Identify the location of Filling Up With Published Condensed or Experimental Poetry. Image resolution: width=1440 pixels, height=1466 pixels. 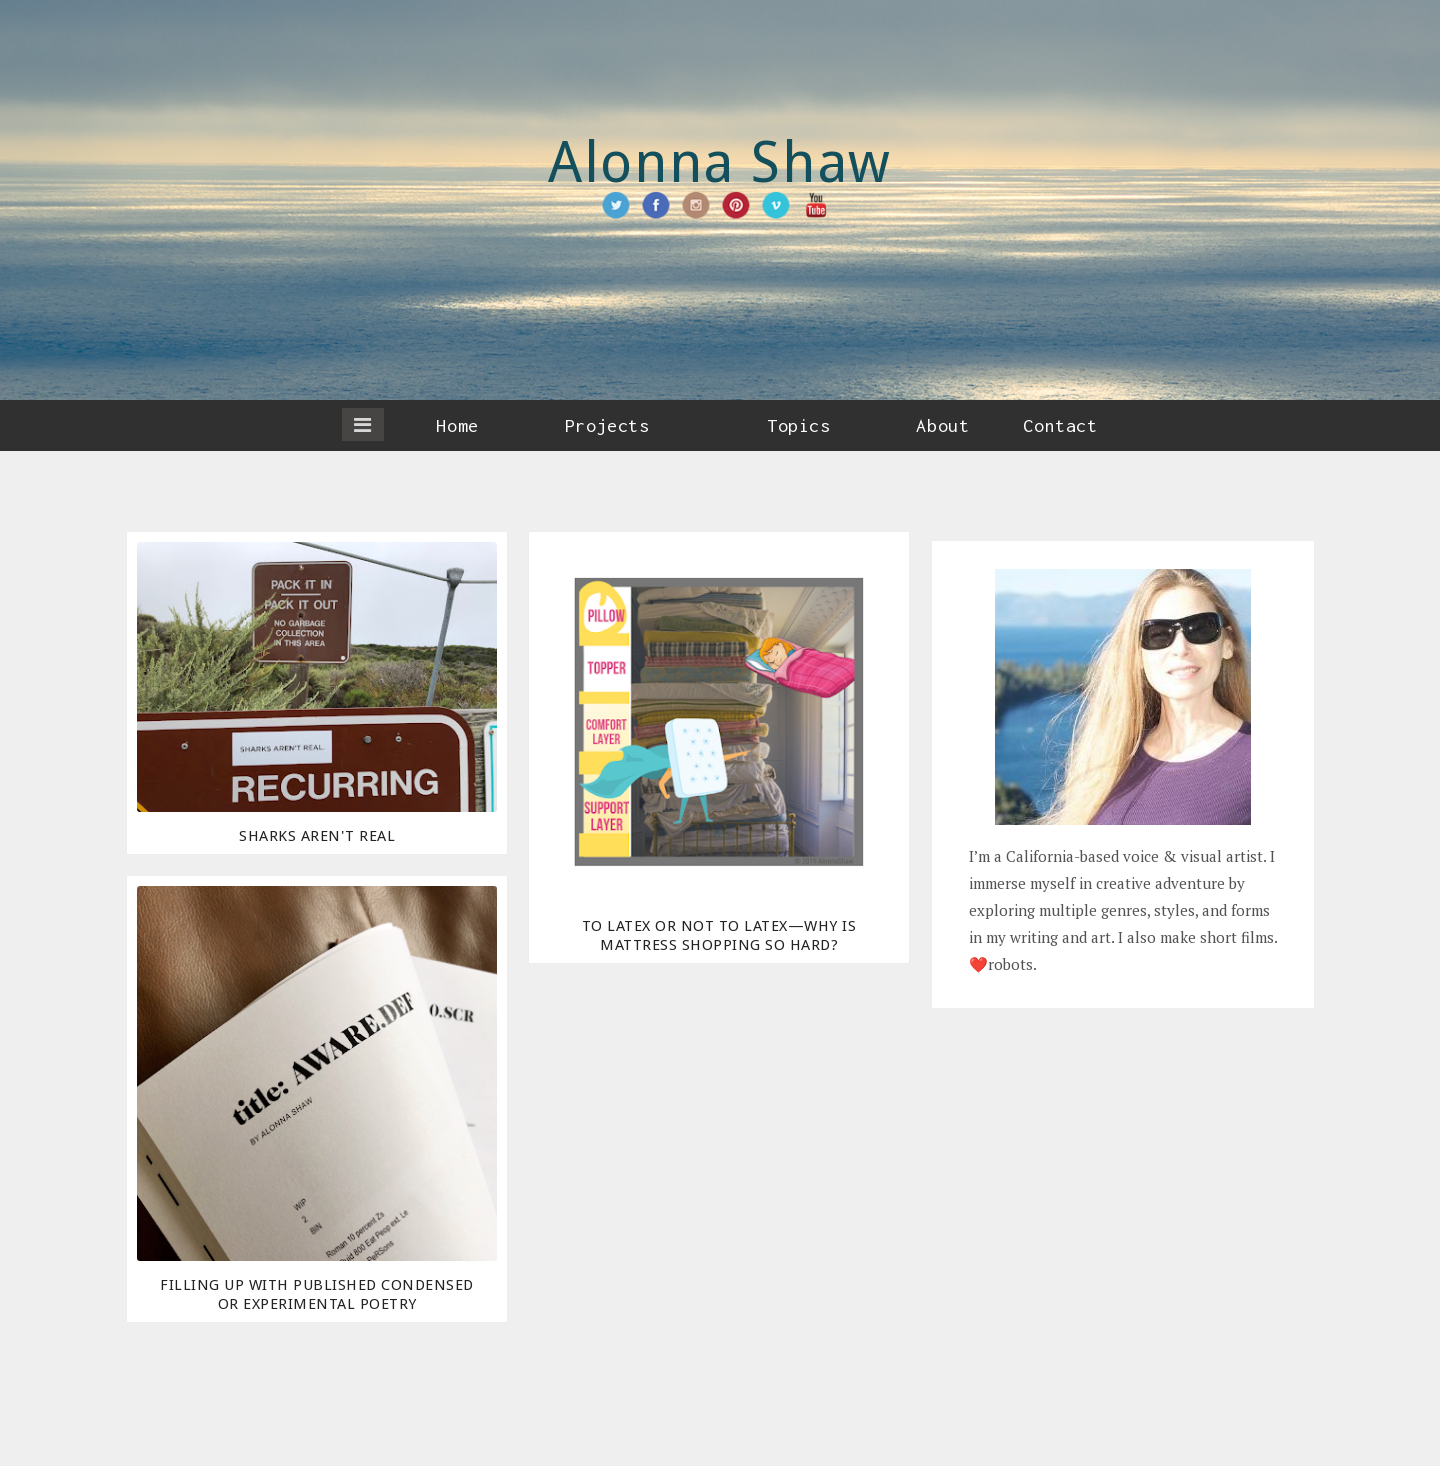
(317, 1294).